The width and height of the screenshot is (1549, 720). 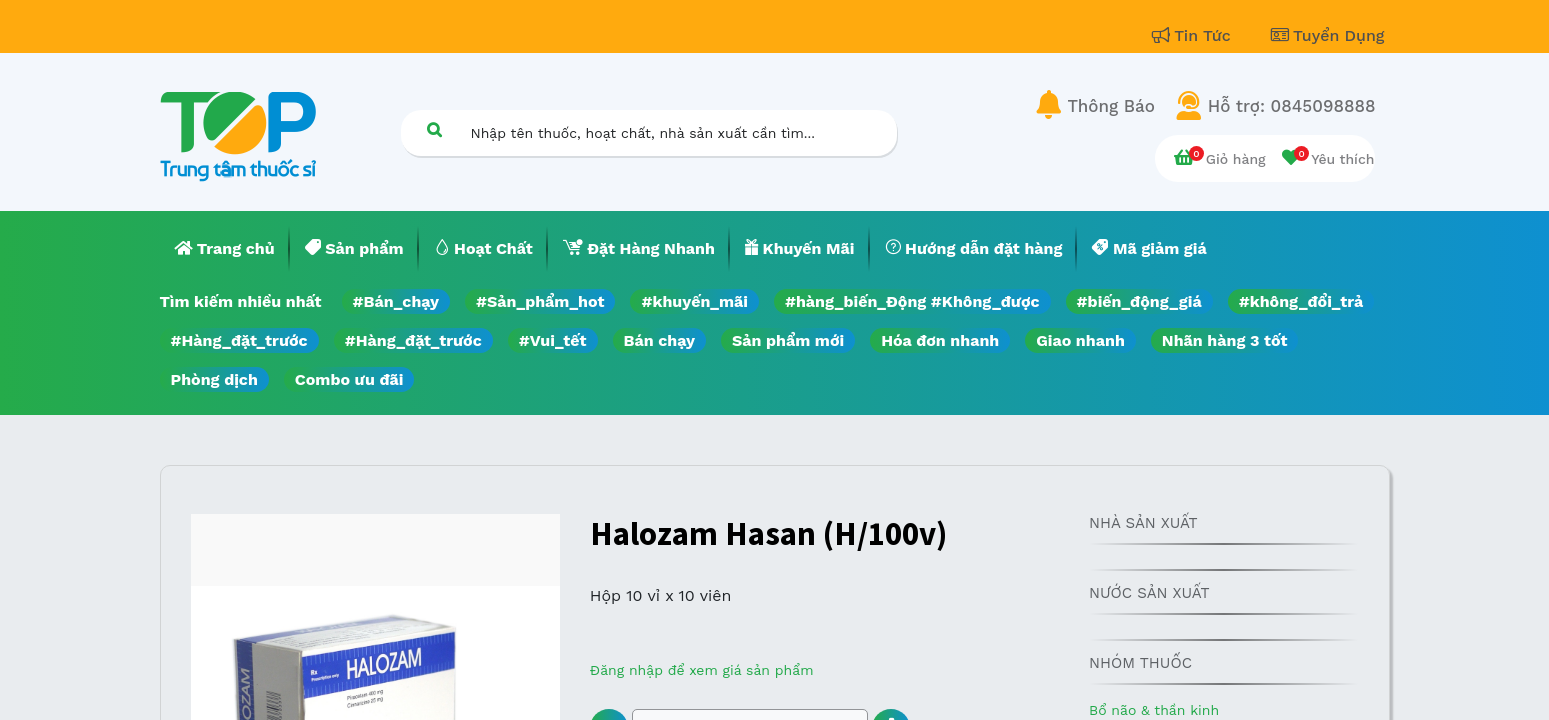 What do you see at coordinates (694, 301) in the screenshot?
I see `#khuyến_mãi` at bounding box center [694, 301].